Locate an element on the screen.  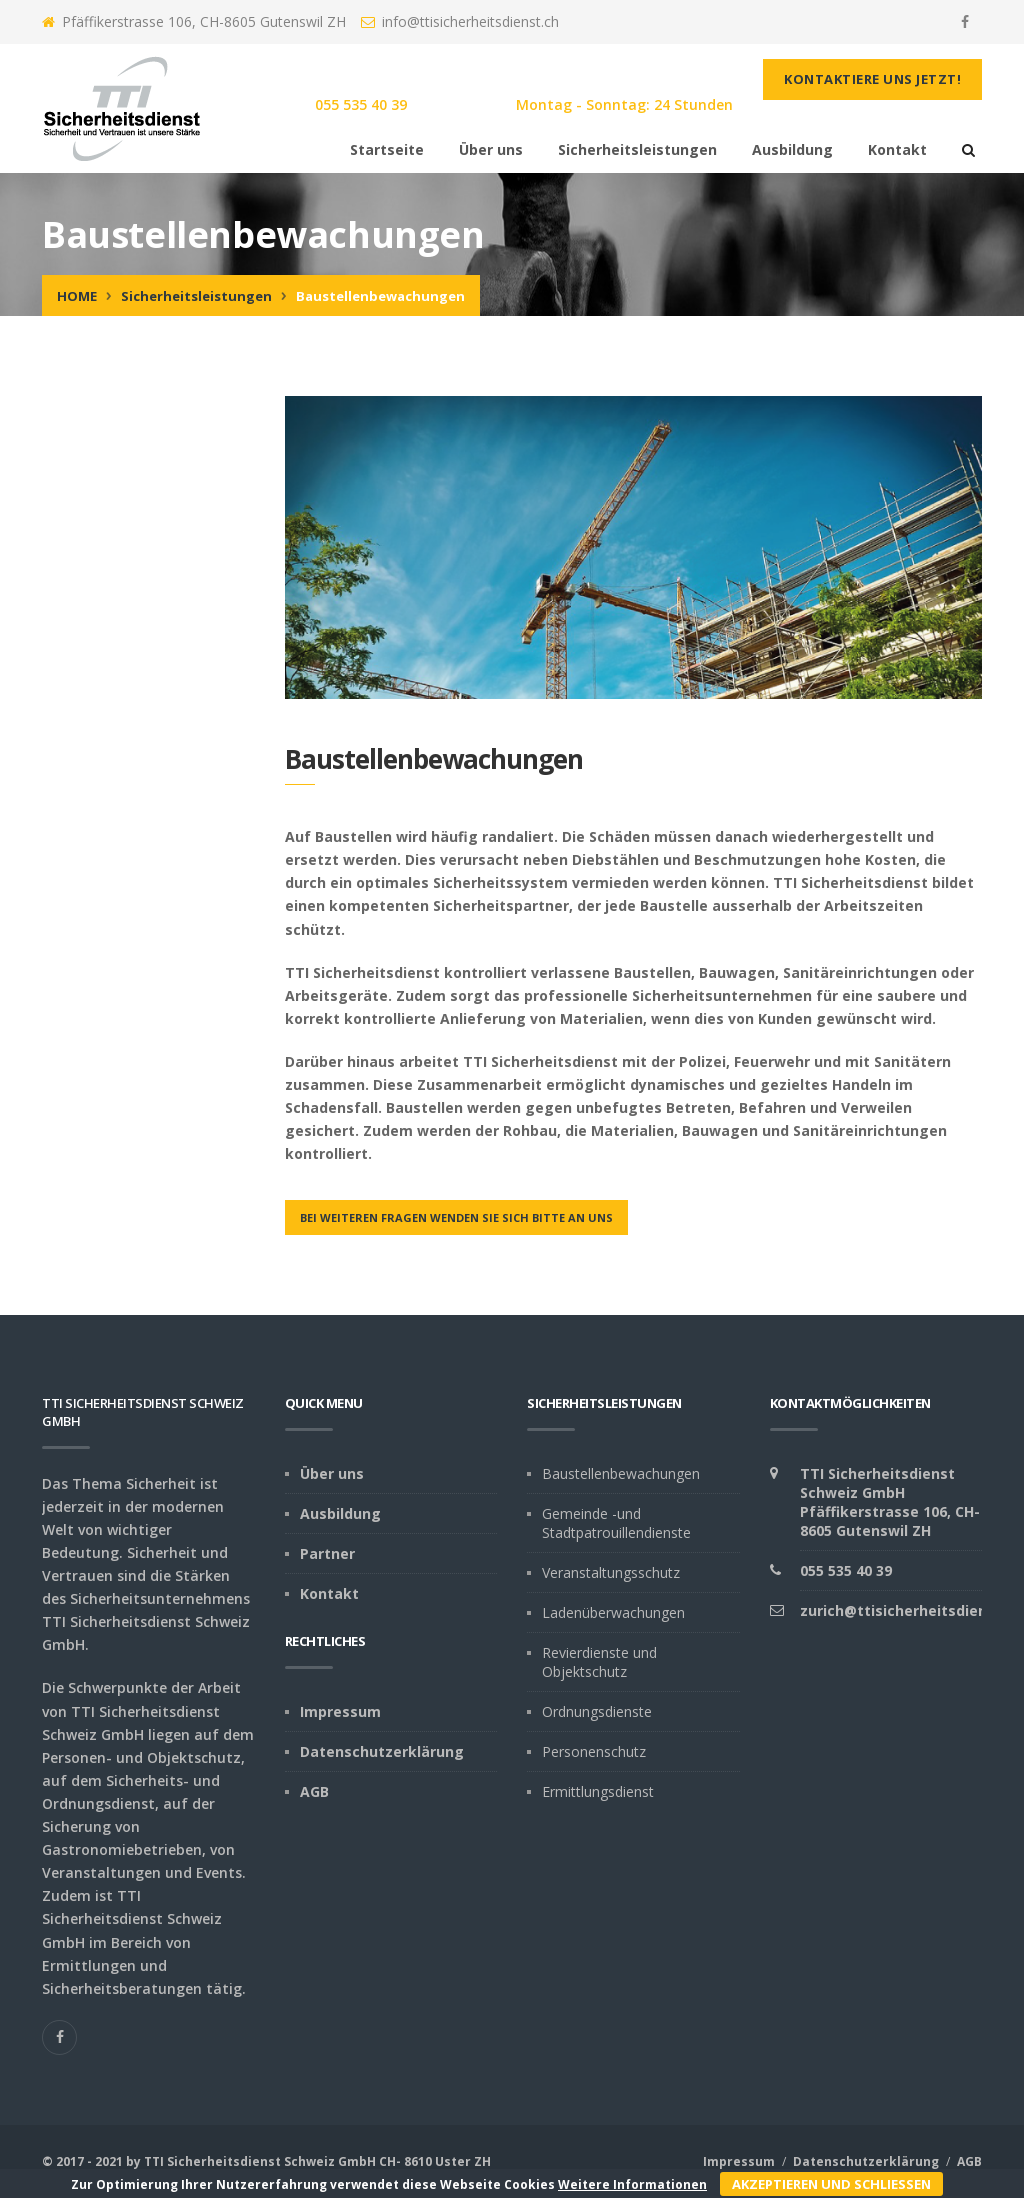
zurich@ttisicherheitsdienst.ch is located at coordinates (911, 1610).